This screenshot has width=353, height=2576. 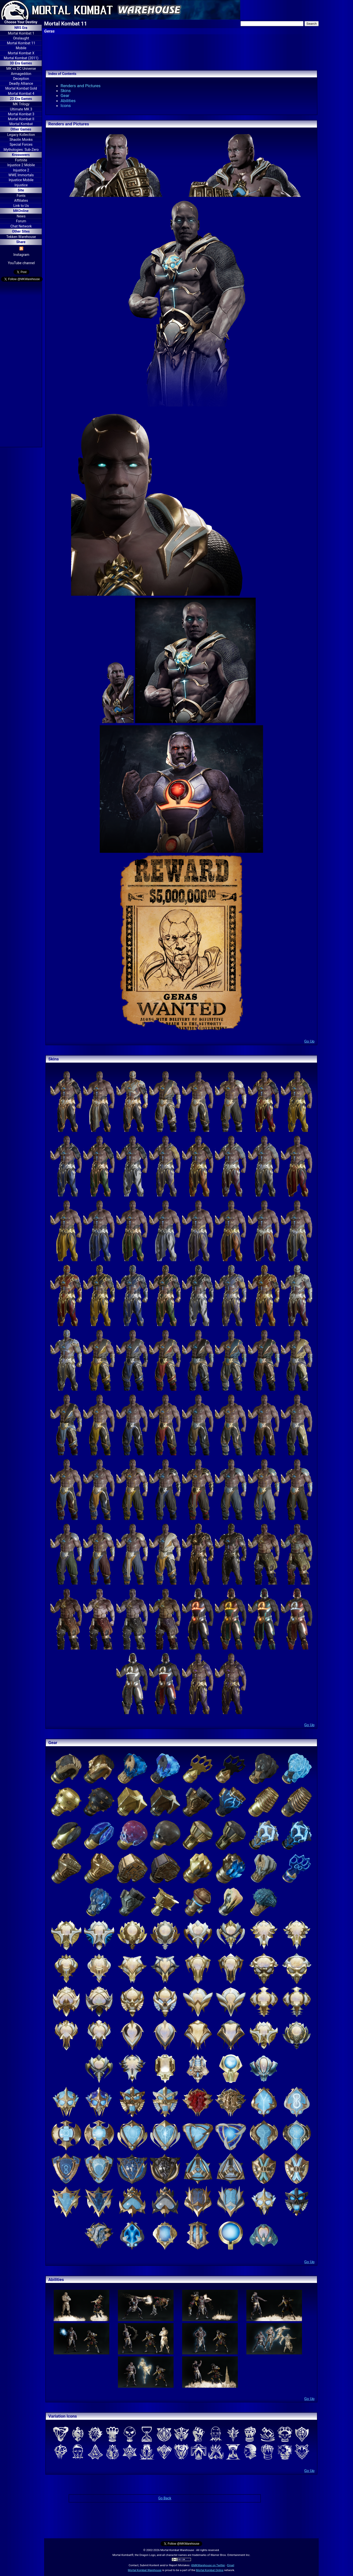 I want to click on 3D Era Games, so click(x=21, y=63).